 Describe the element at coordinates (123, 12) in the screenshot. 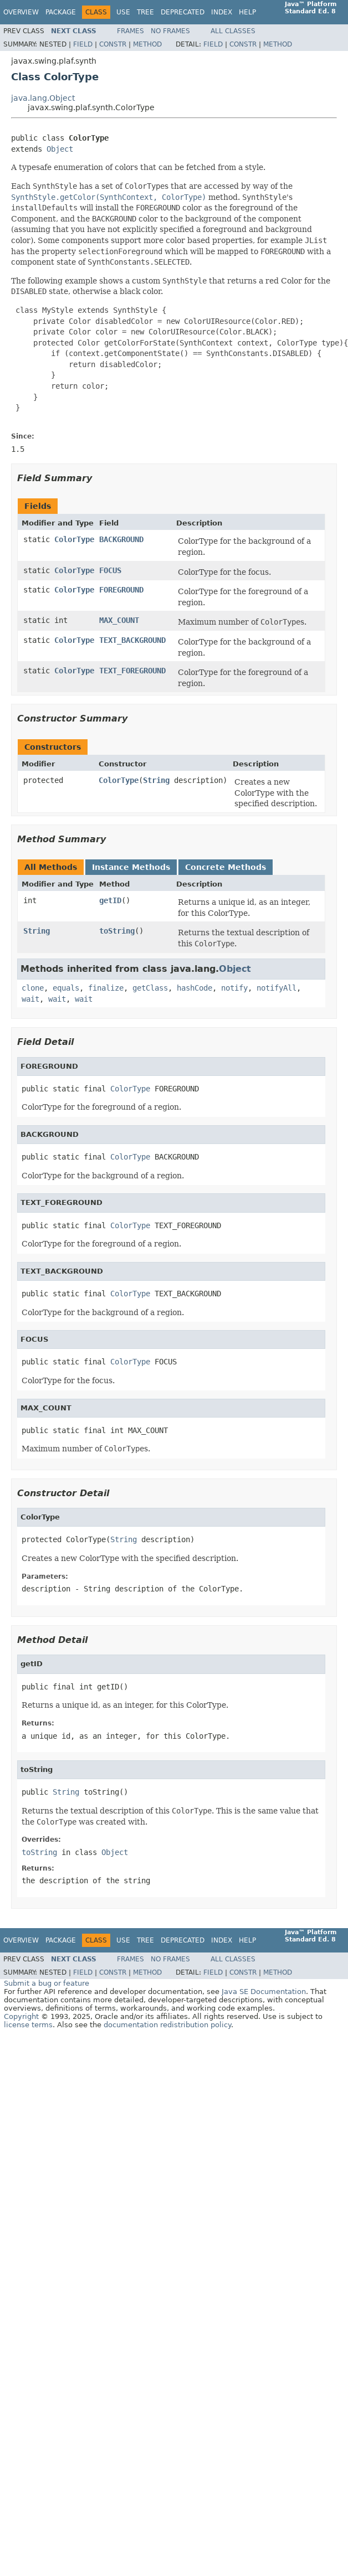

I see `Use` at that location.